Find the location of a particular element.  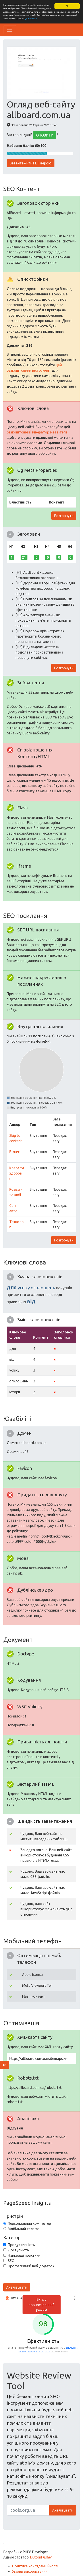

Доступність is located at coordinates (18, 2250).